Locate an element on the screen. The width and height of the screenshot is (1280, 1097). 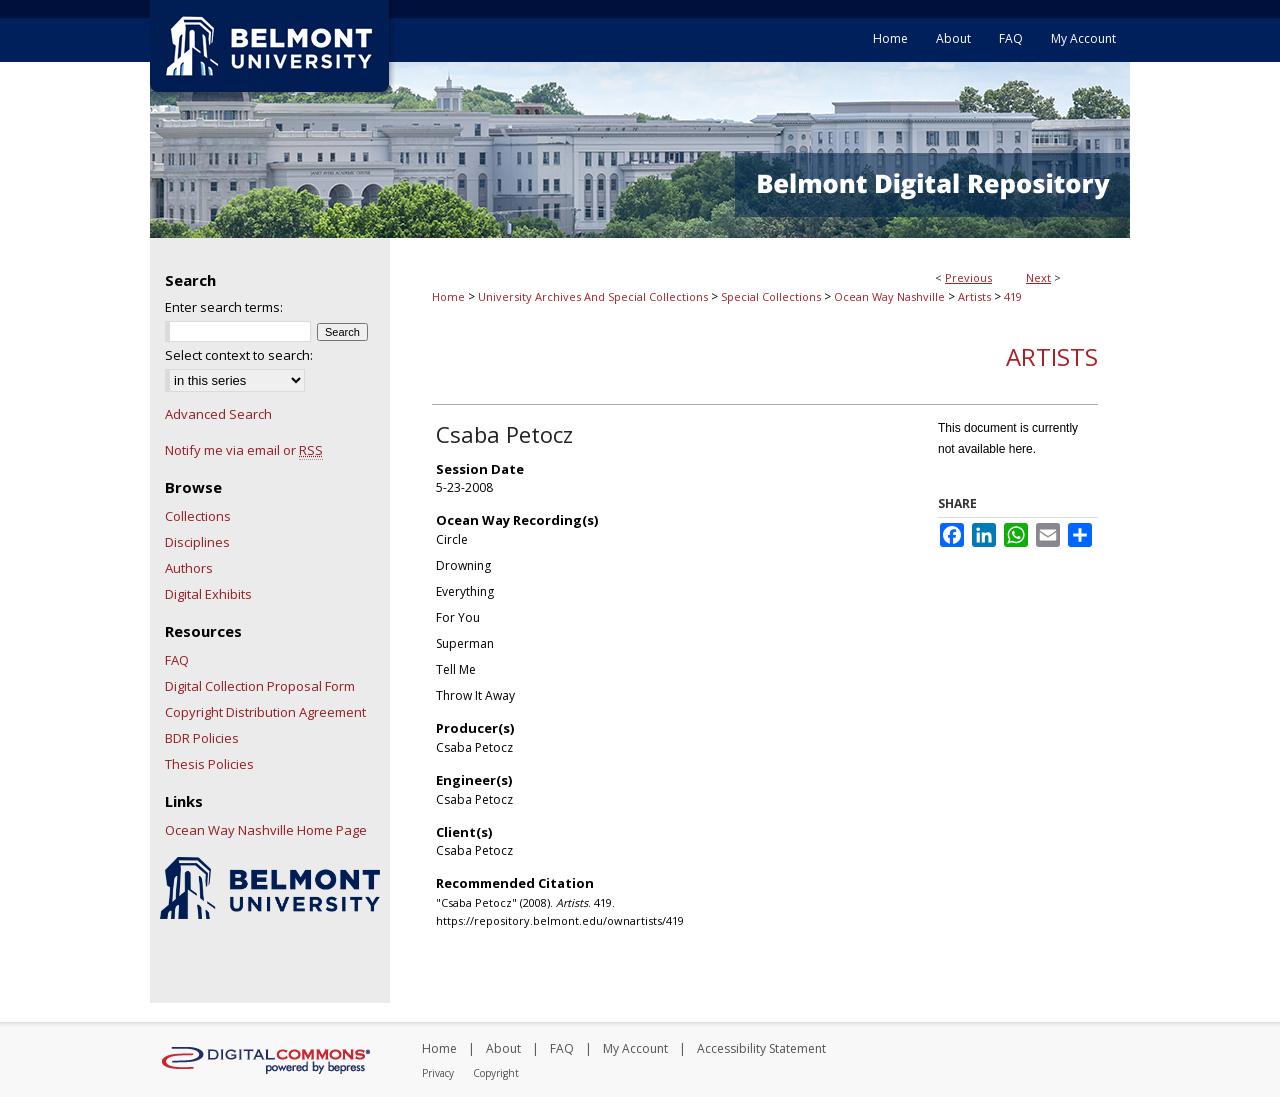
Disciplines is located at coordinates (197, 542).